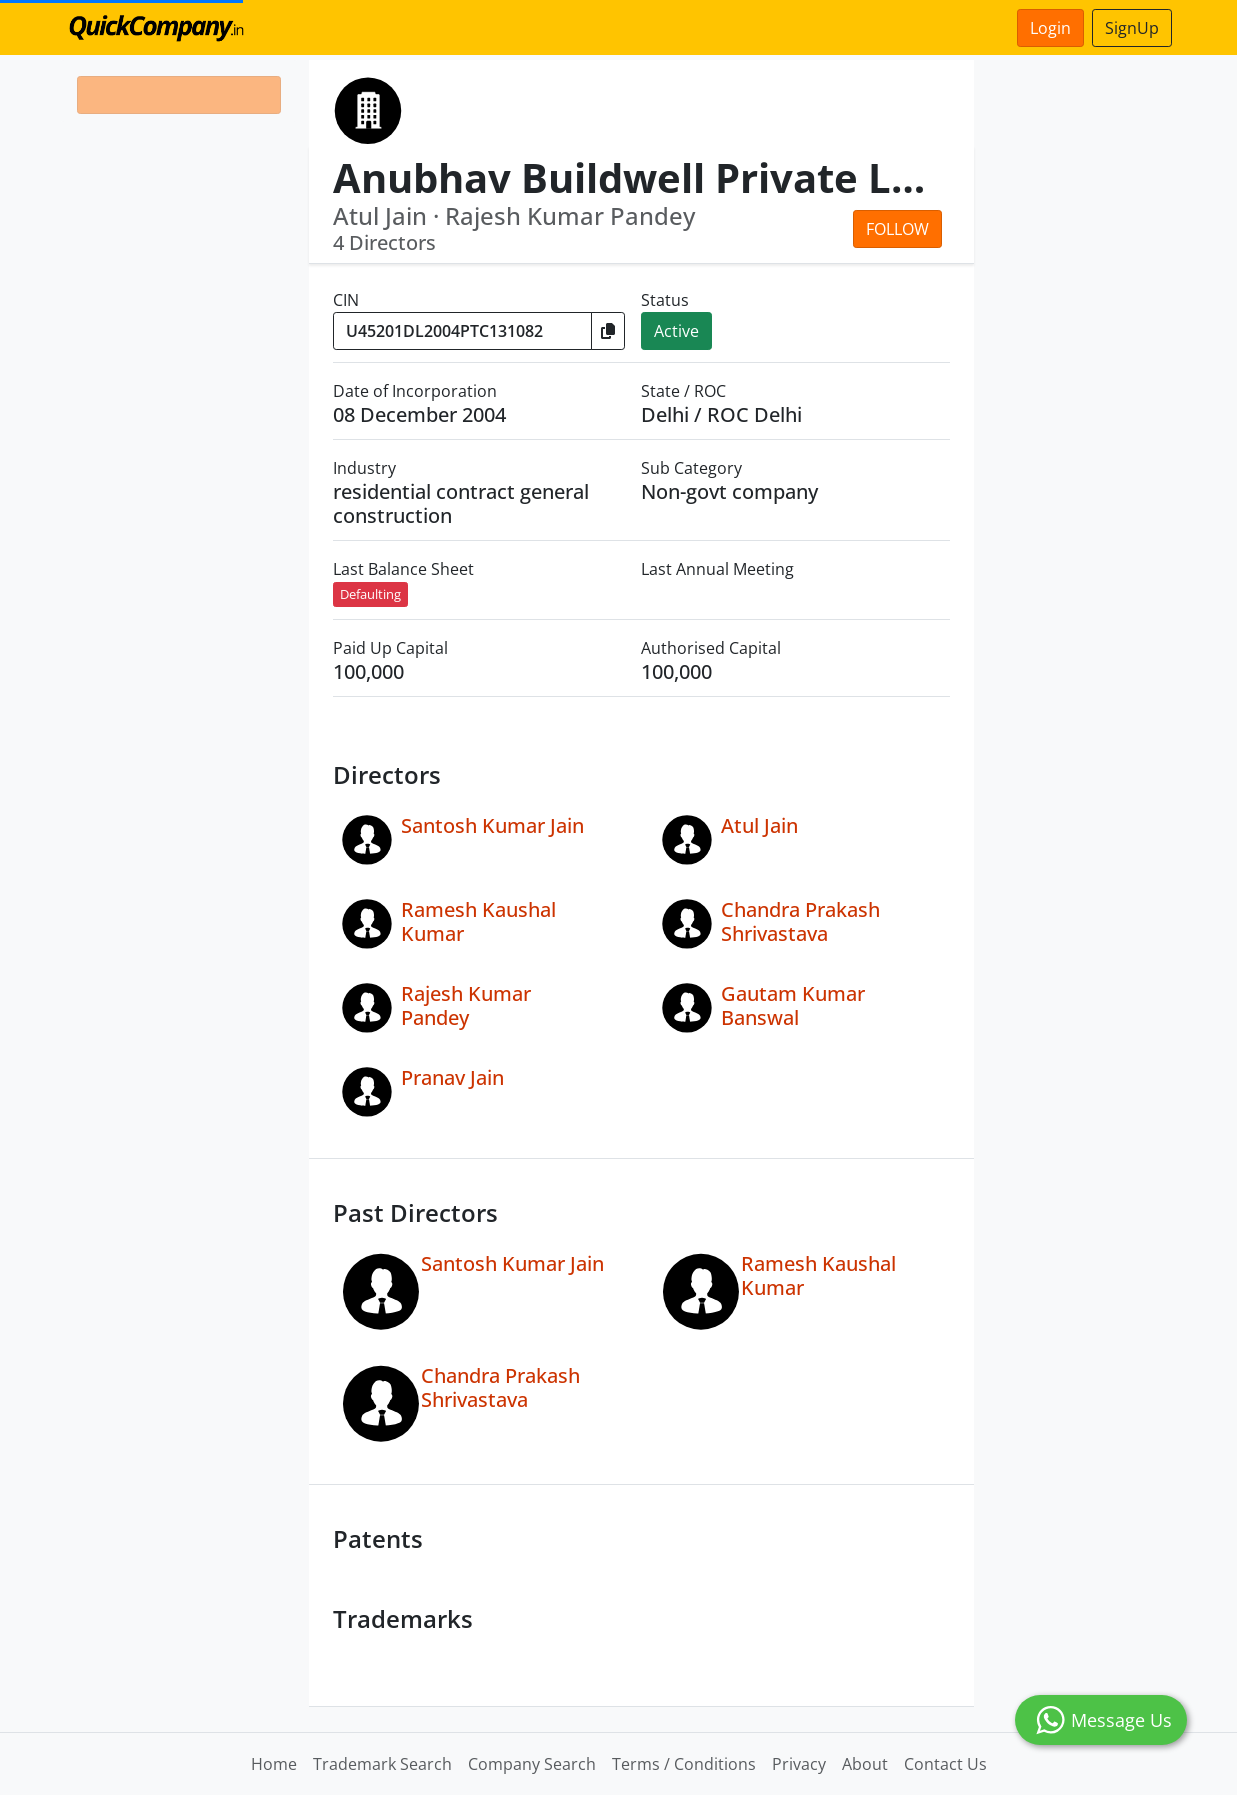 This screenshot has height=1795, width=1237. What do you see at coordinates (897, 229) in the screenshot?
I see `Follow` at bounding box center [897, 229].